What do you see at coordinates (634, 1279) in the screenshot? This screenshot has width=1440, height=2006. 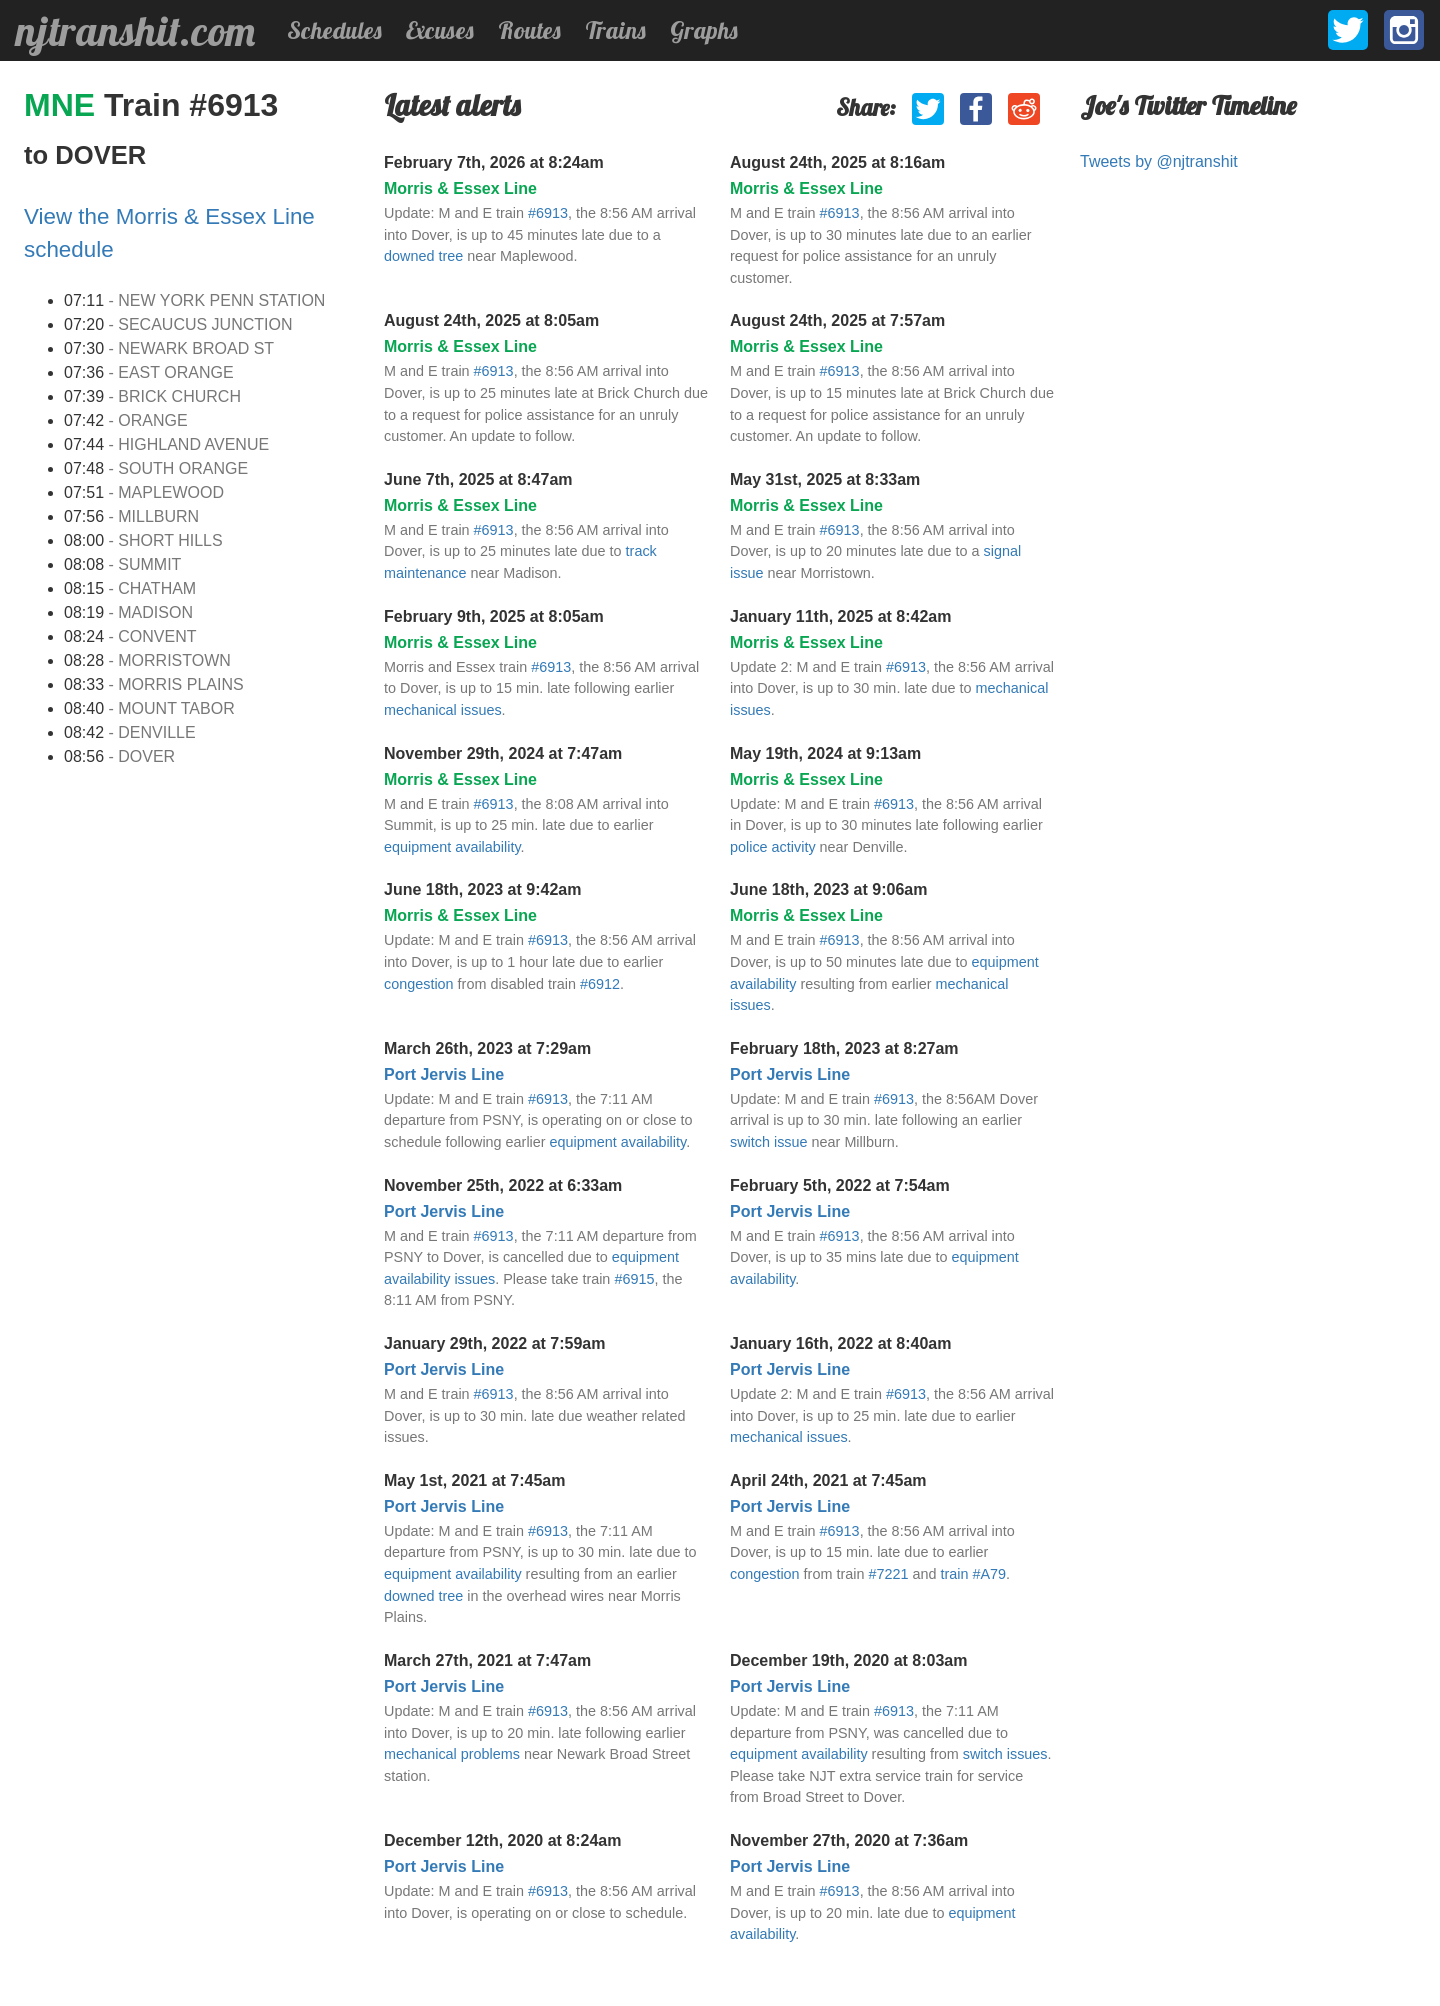 I see `#6915` at bounding box center [634, 1279].